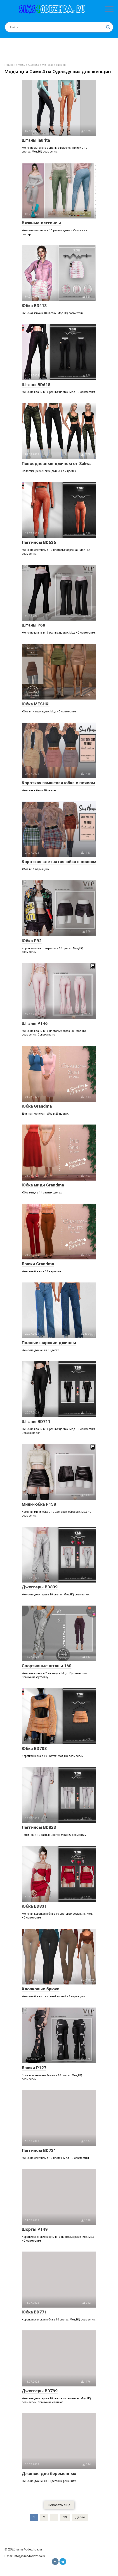 This screenshot has height=2576, width=118. What do you see at coordinates (39, 542) in the screenshot?
I see `Леггинсы BD636` at bounding box center [39, 542].